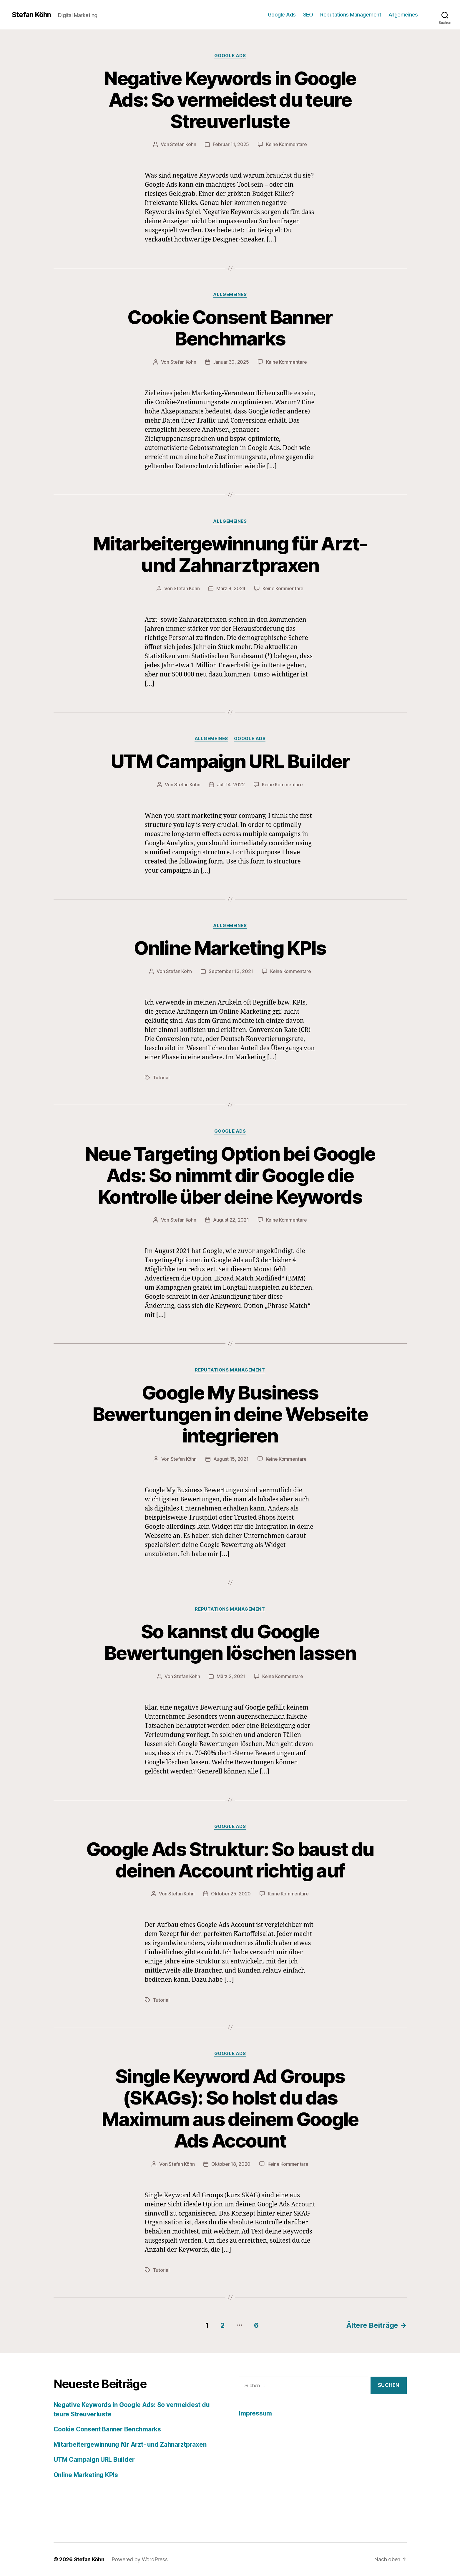 The image size is (460, 2576). I want to click on August 15, 2021, so click(231, 1459).